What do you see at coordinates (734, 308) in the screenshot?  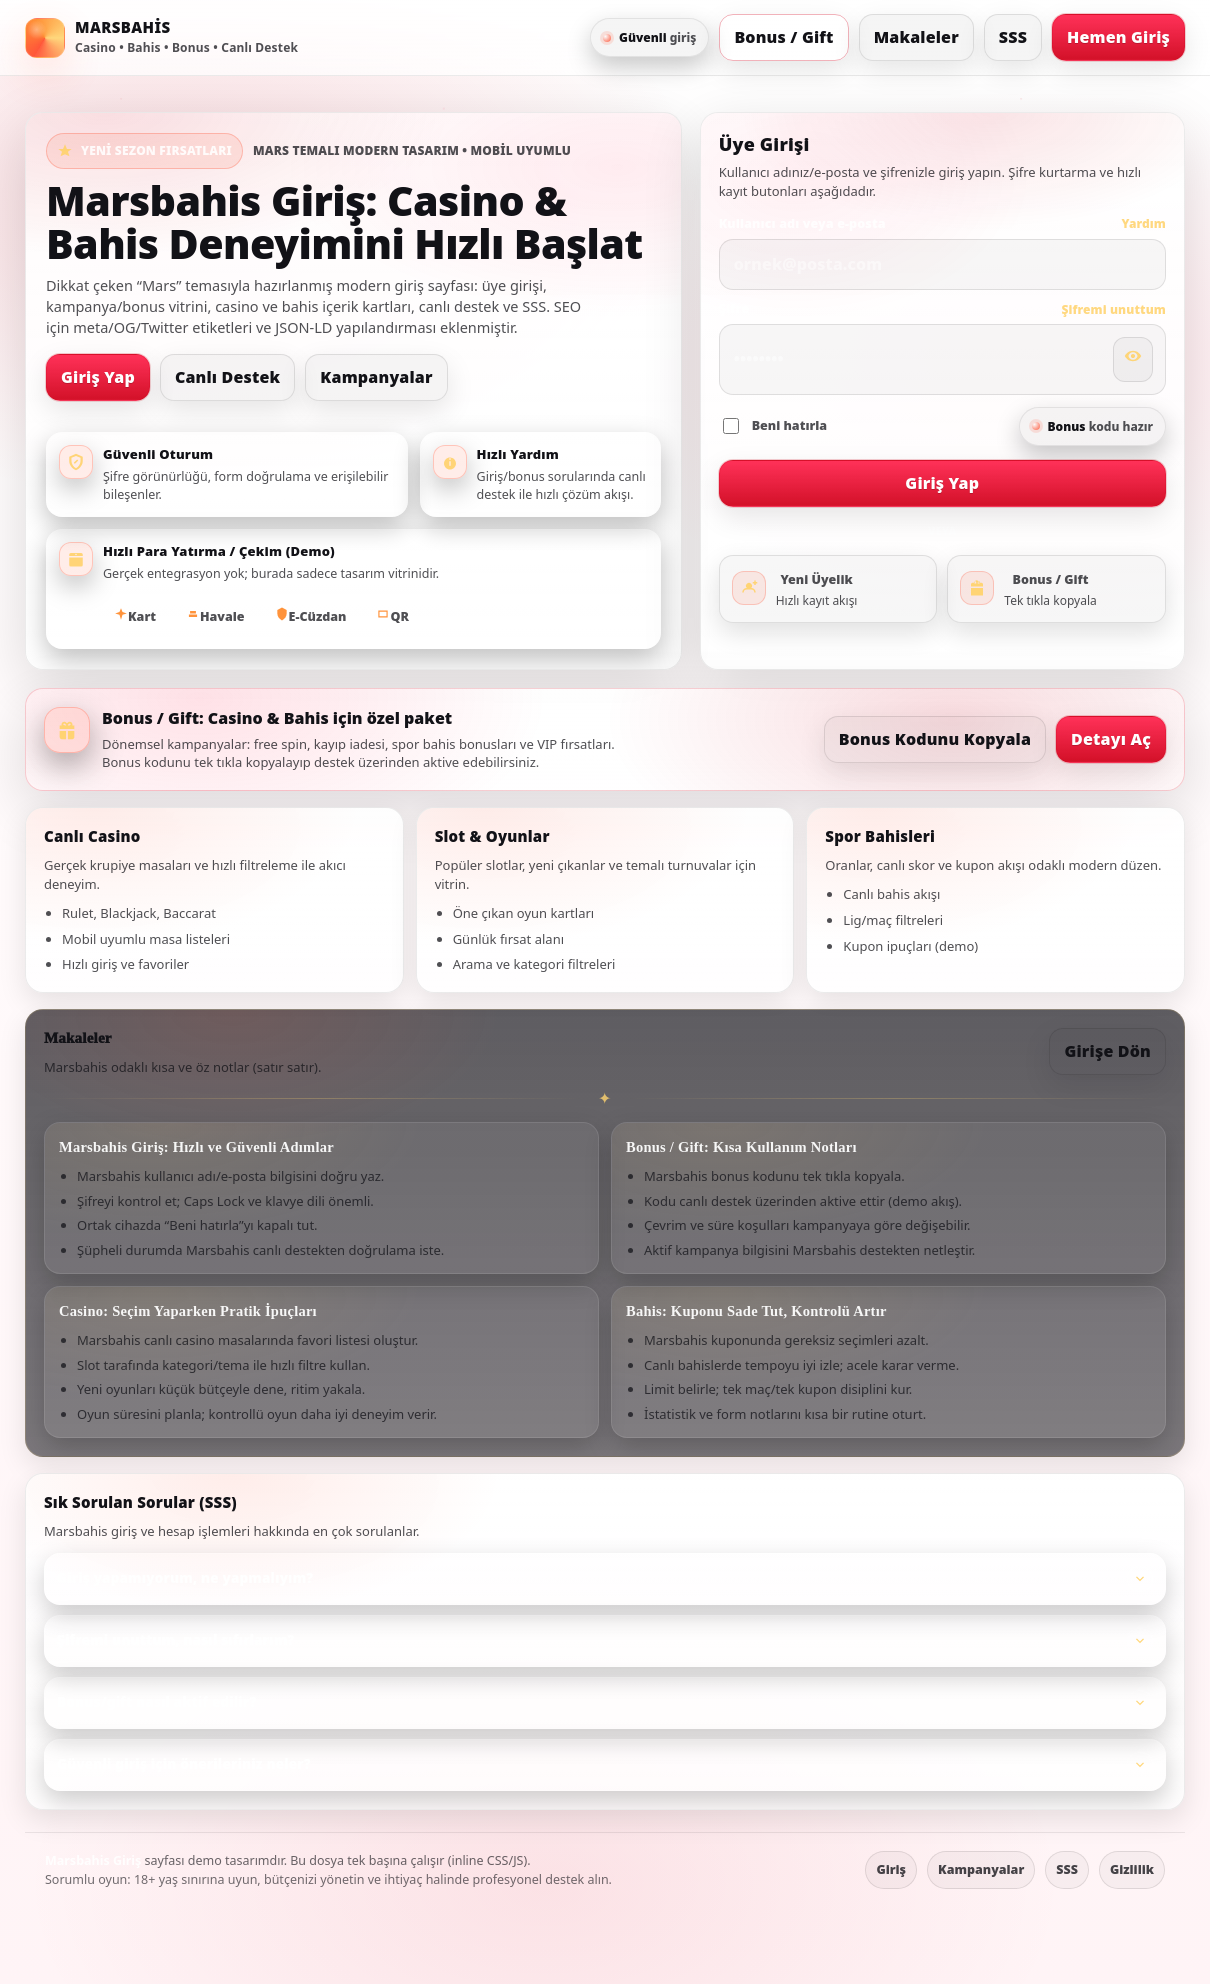 I see `Şifre` at bounding box center [734, 308].